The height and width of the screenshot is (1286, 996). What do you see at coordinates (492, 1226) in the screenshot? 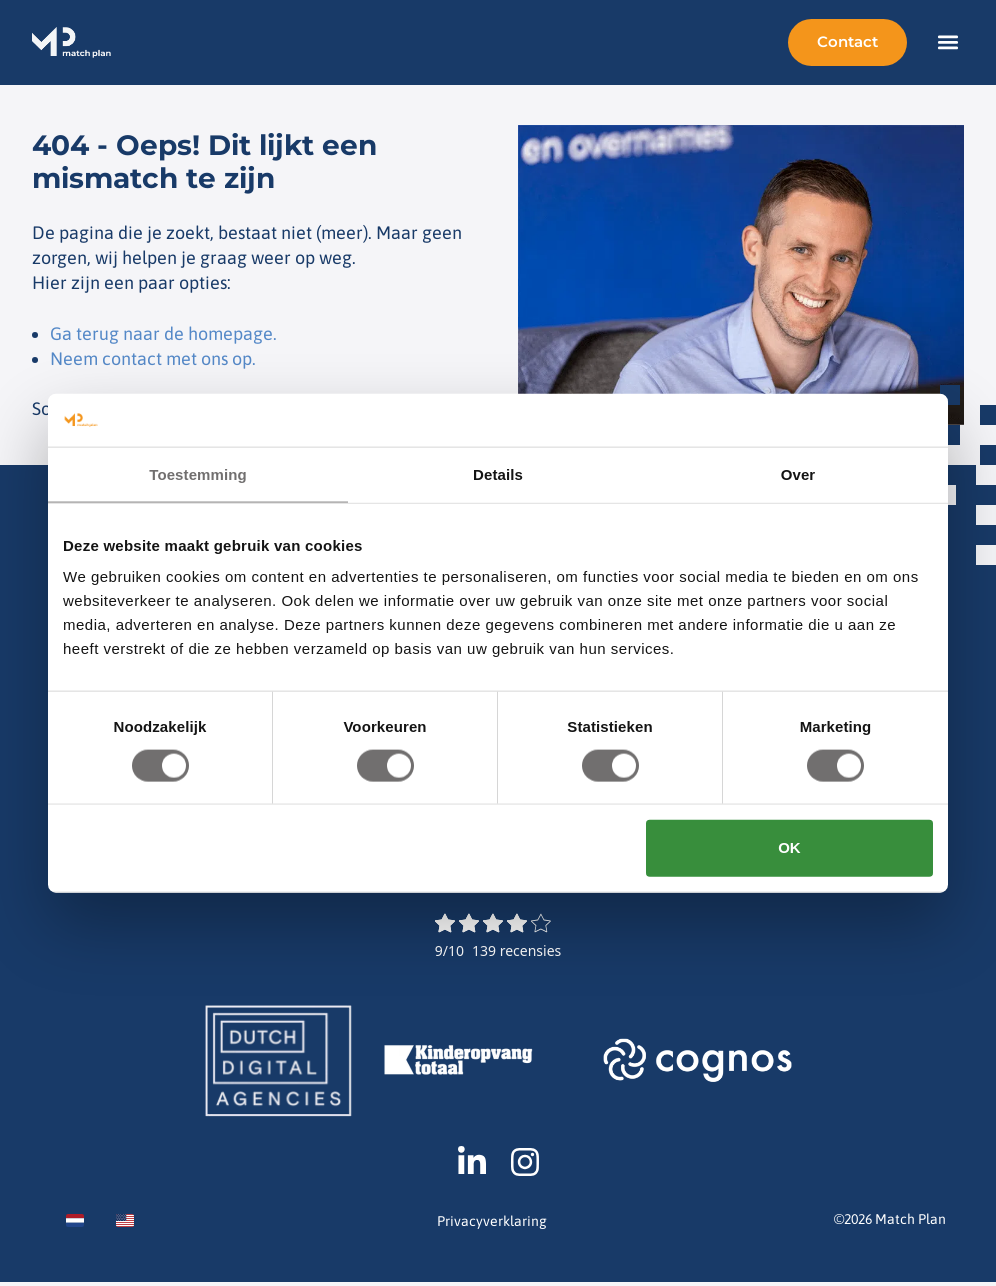
I see `Privacyverklaring` at bounding box center [492, 1226].